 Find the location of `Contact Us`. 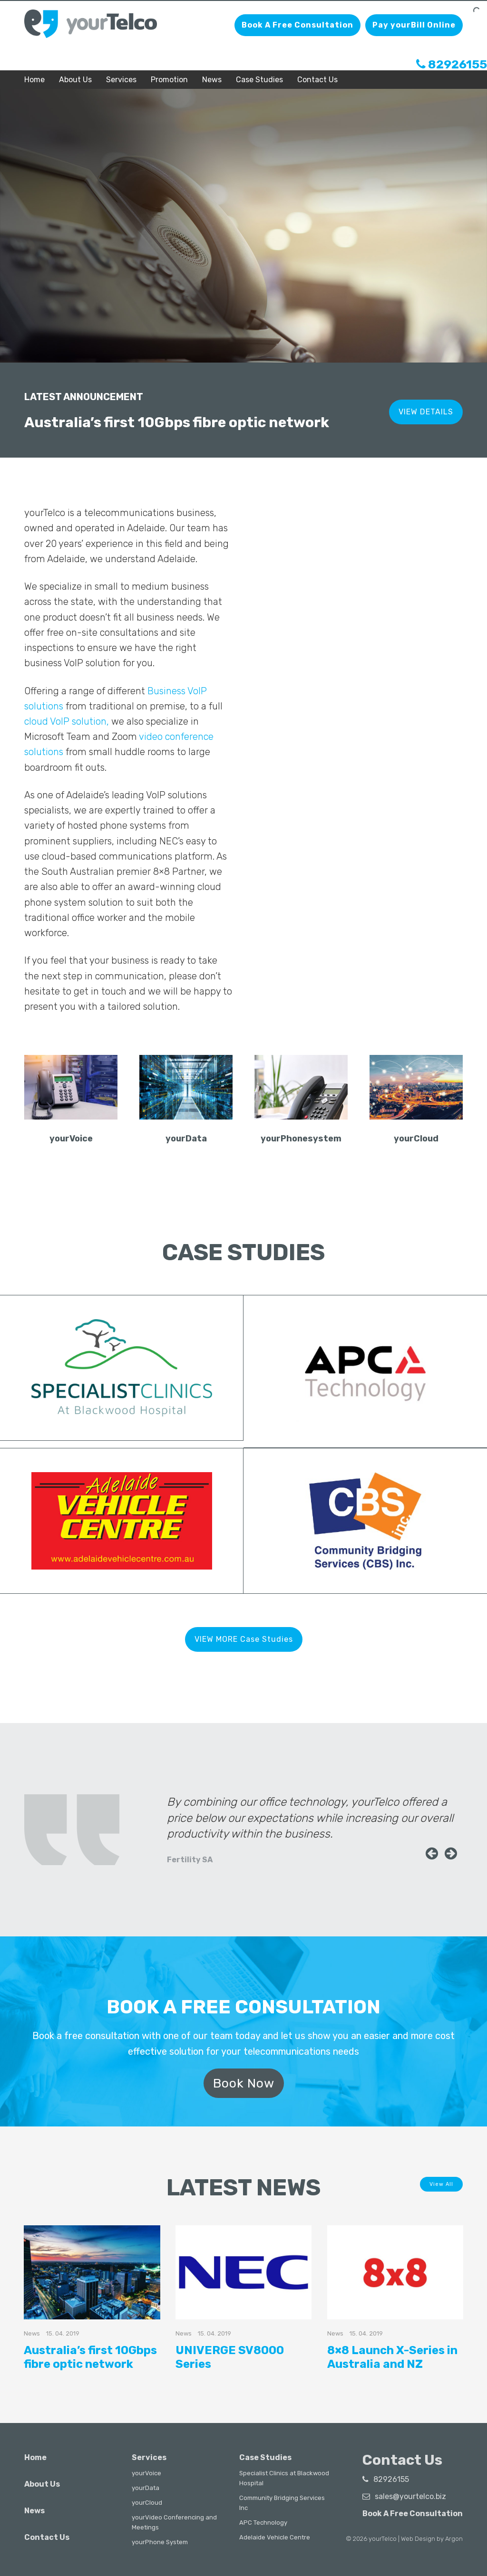

Contact Us is located at coordinates (317, 79).